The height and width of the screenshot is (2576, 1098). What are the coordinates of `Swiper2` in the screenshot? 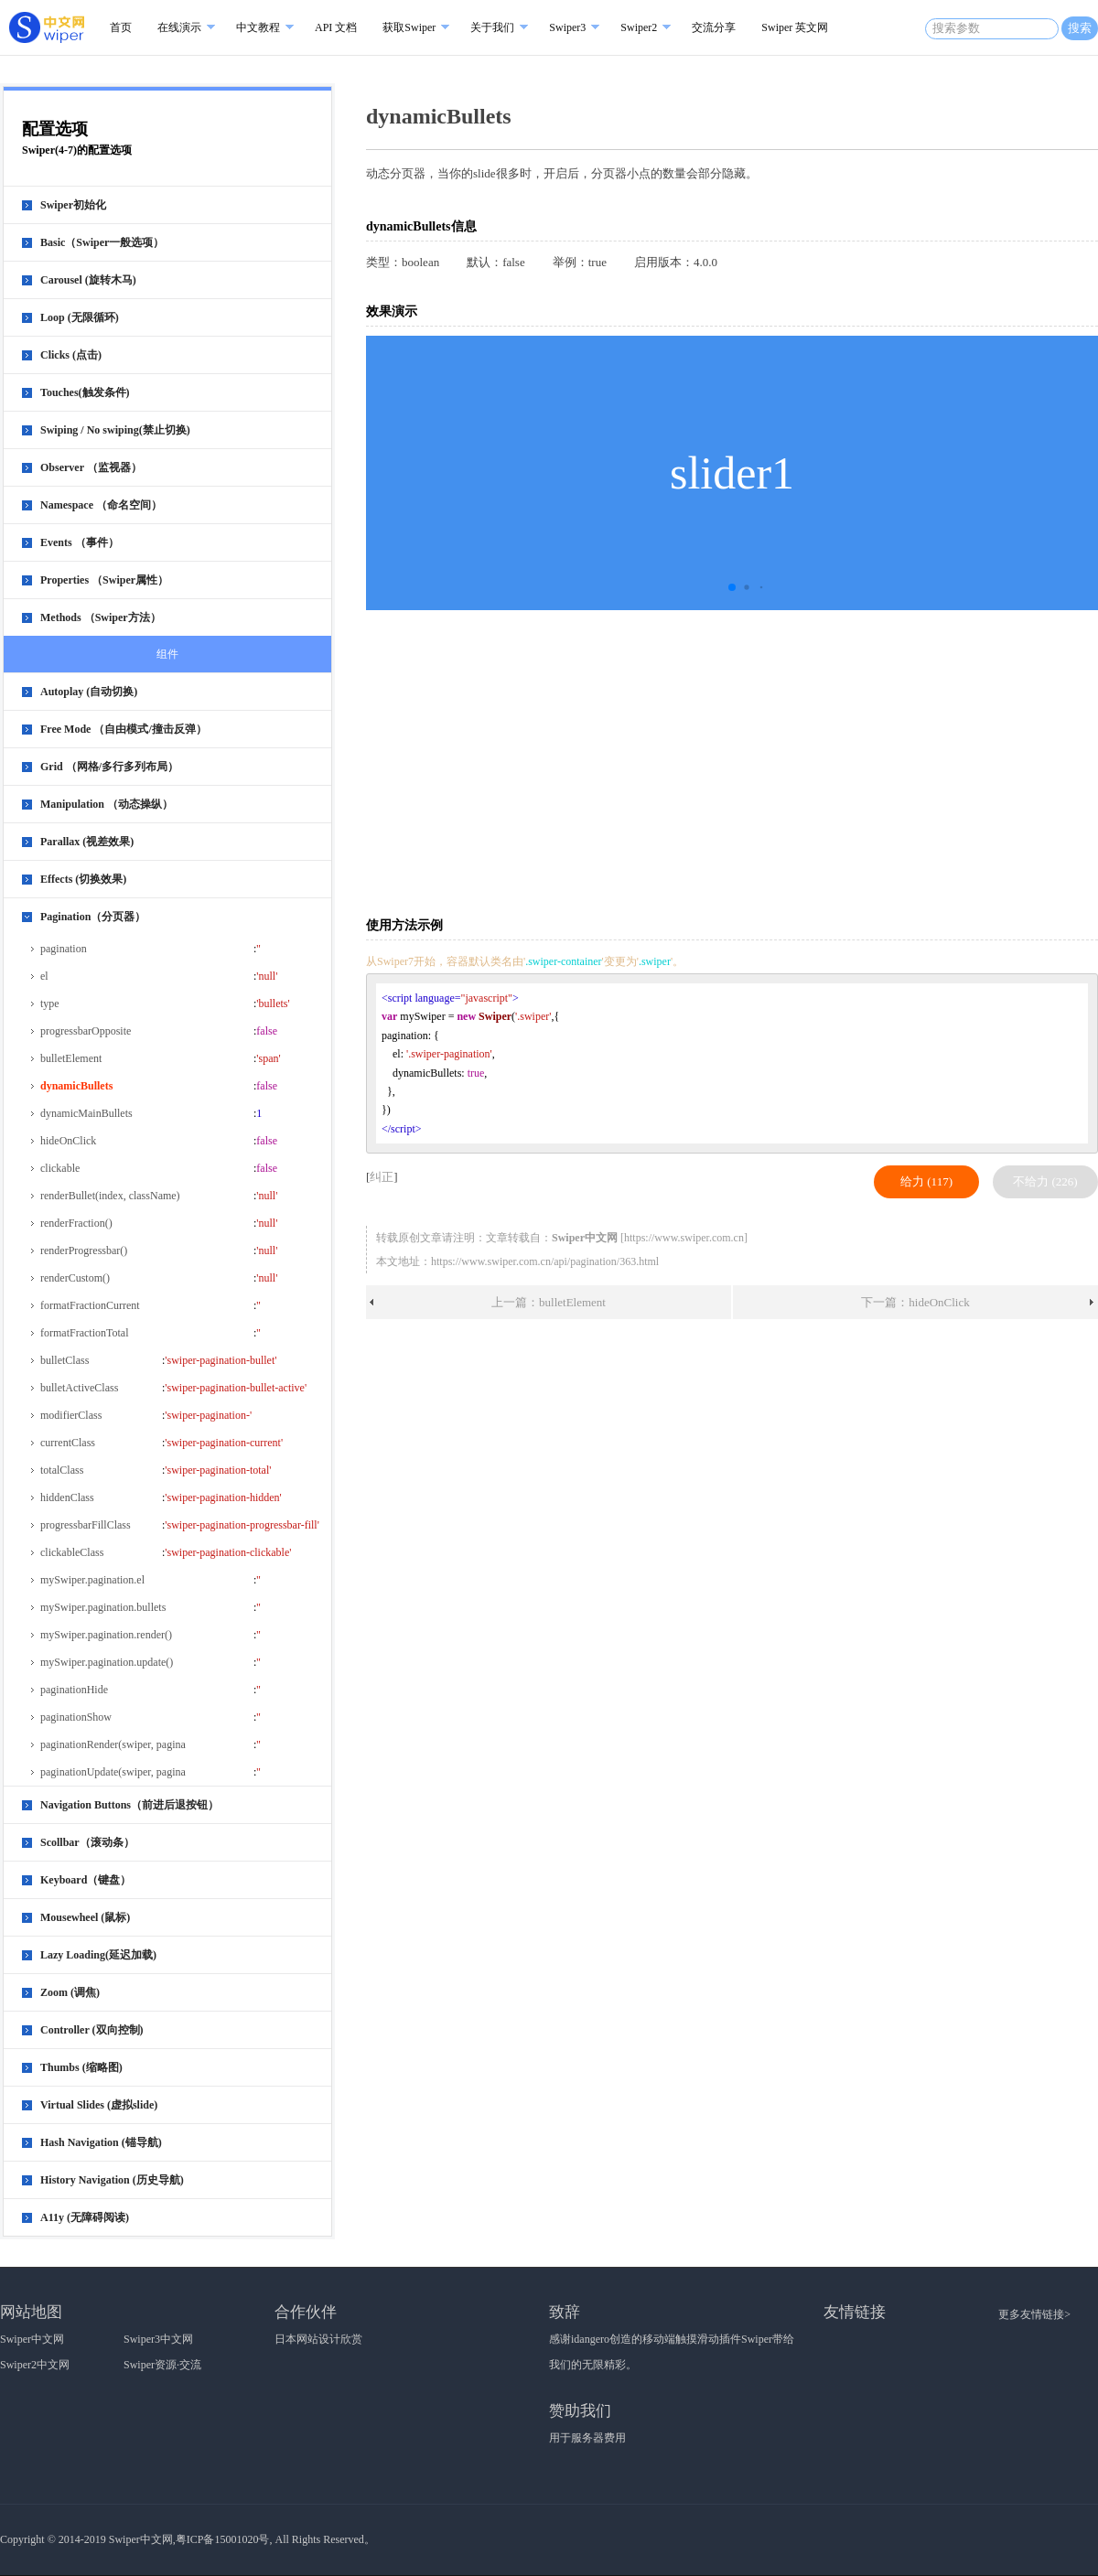 It's located at (638, 27).